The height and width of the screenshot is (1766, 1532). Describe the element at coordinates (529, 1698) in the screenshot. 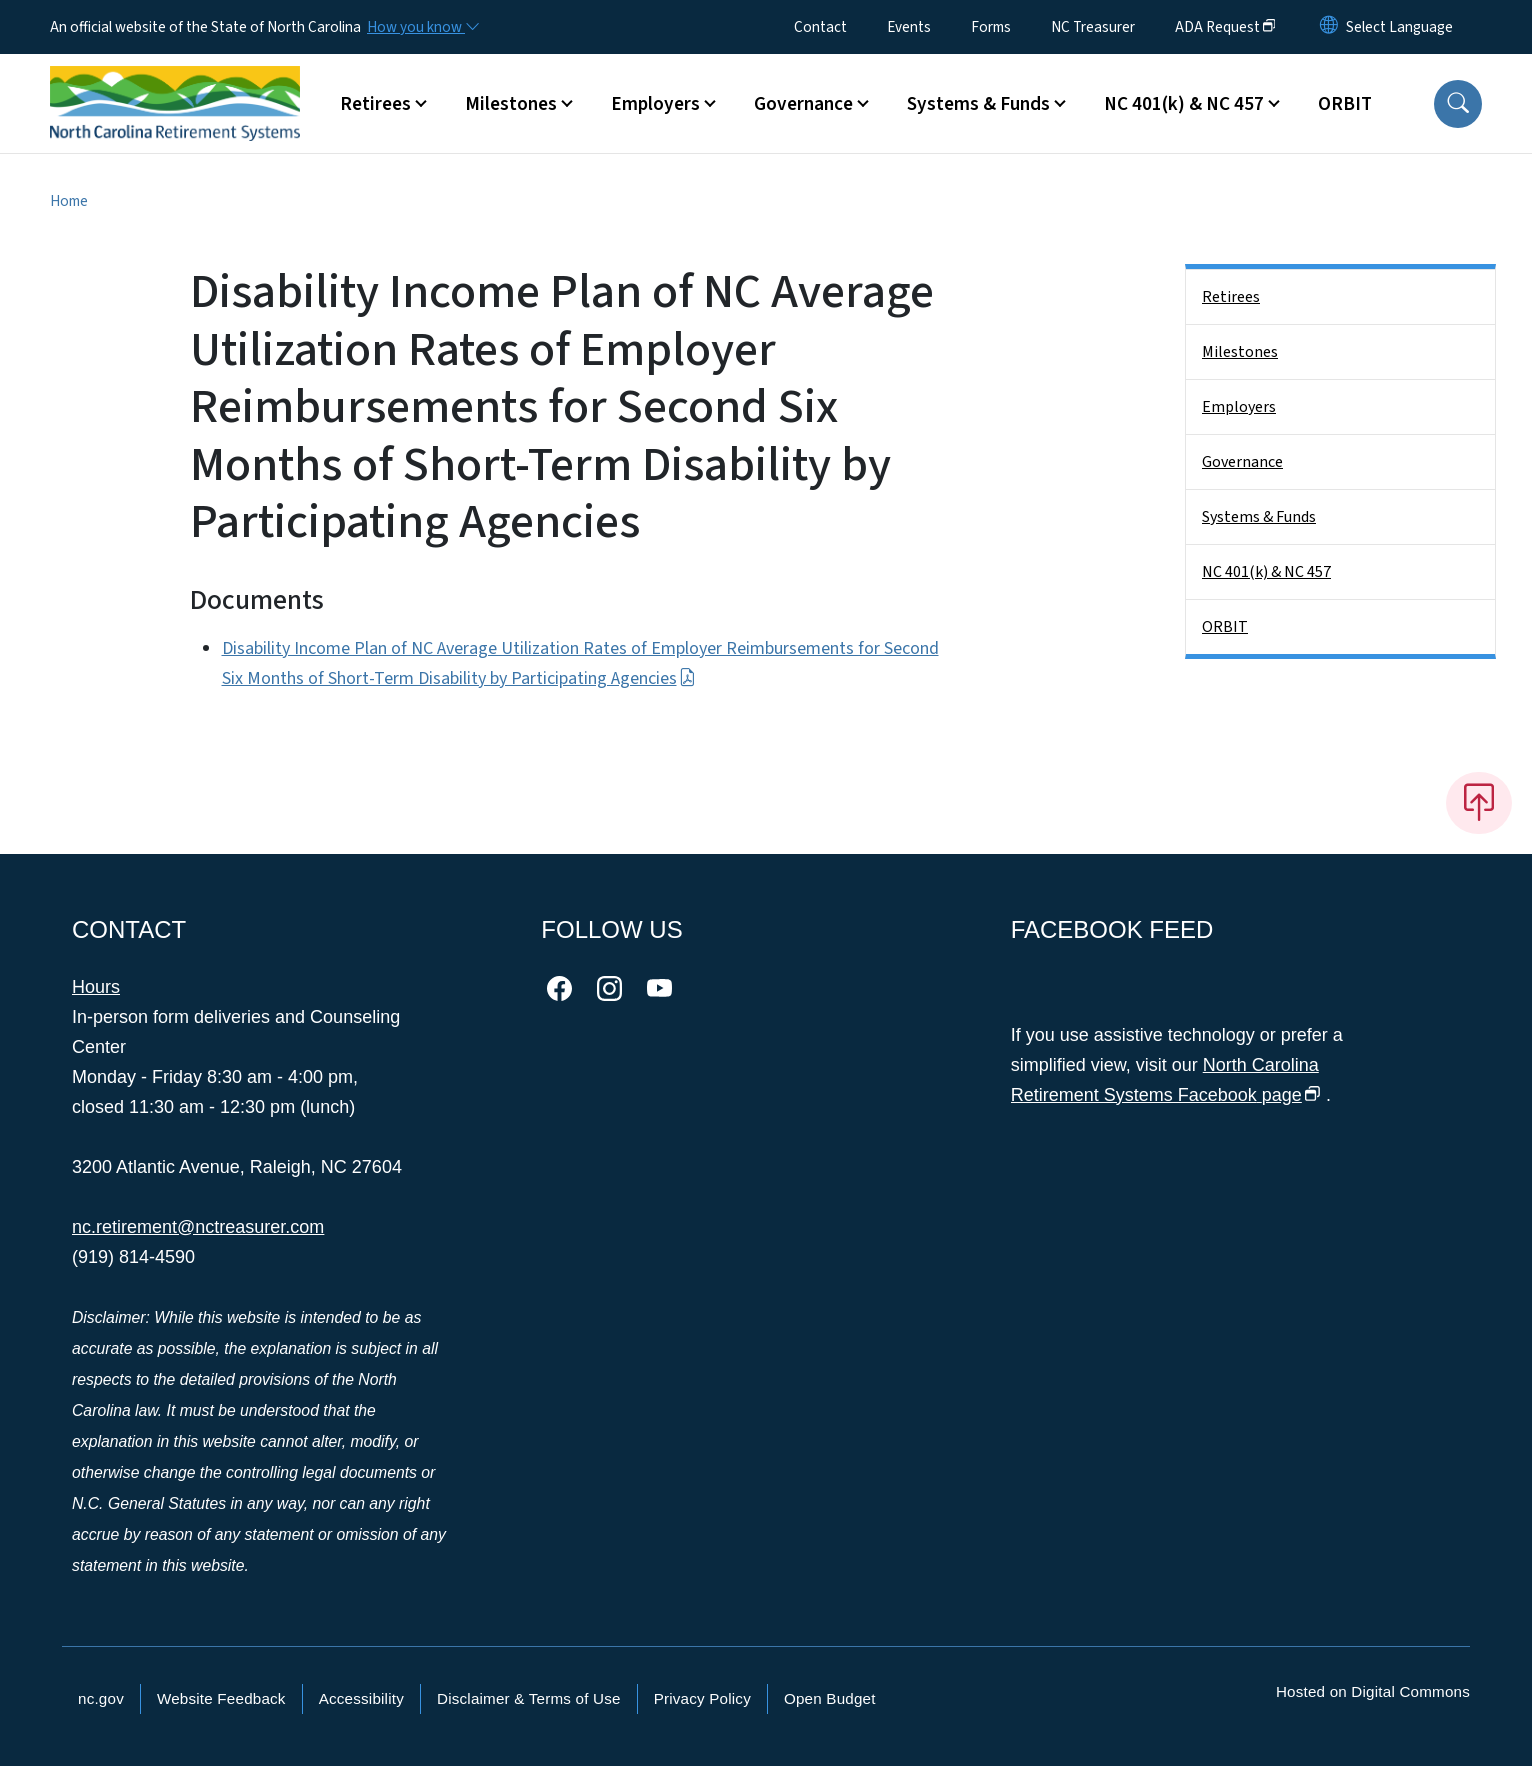

I see `Disclaimer & Terms of Use` at that location.